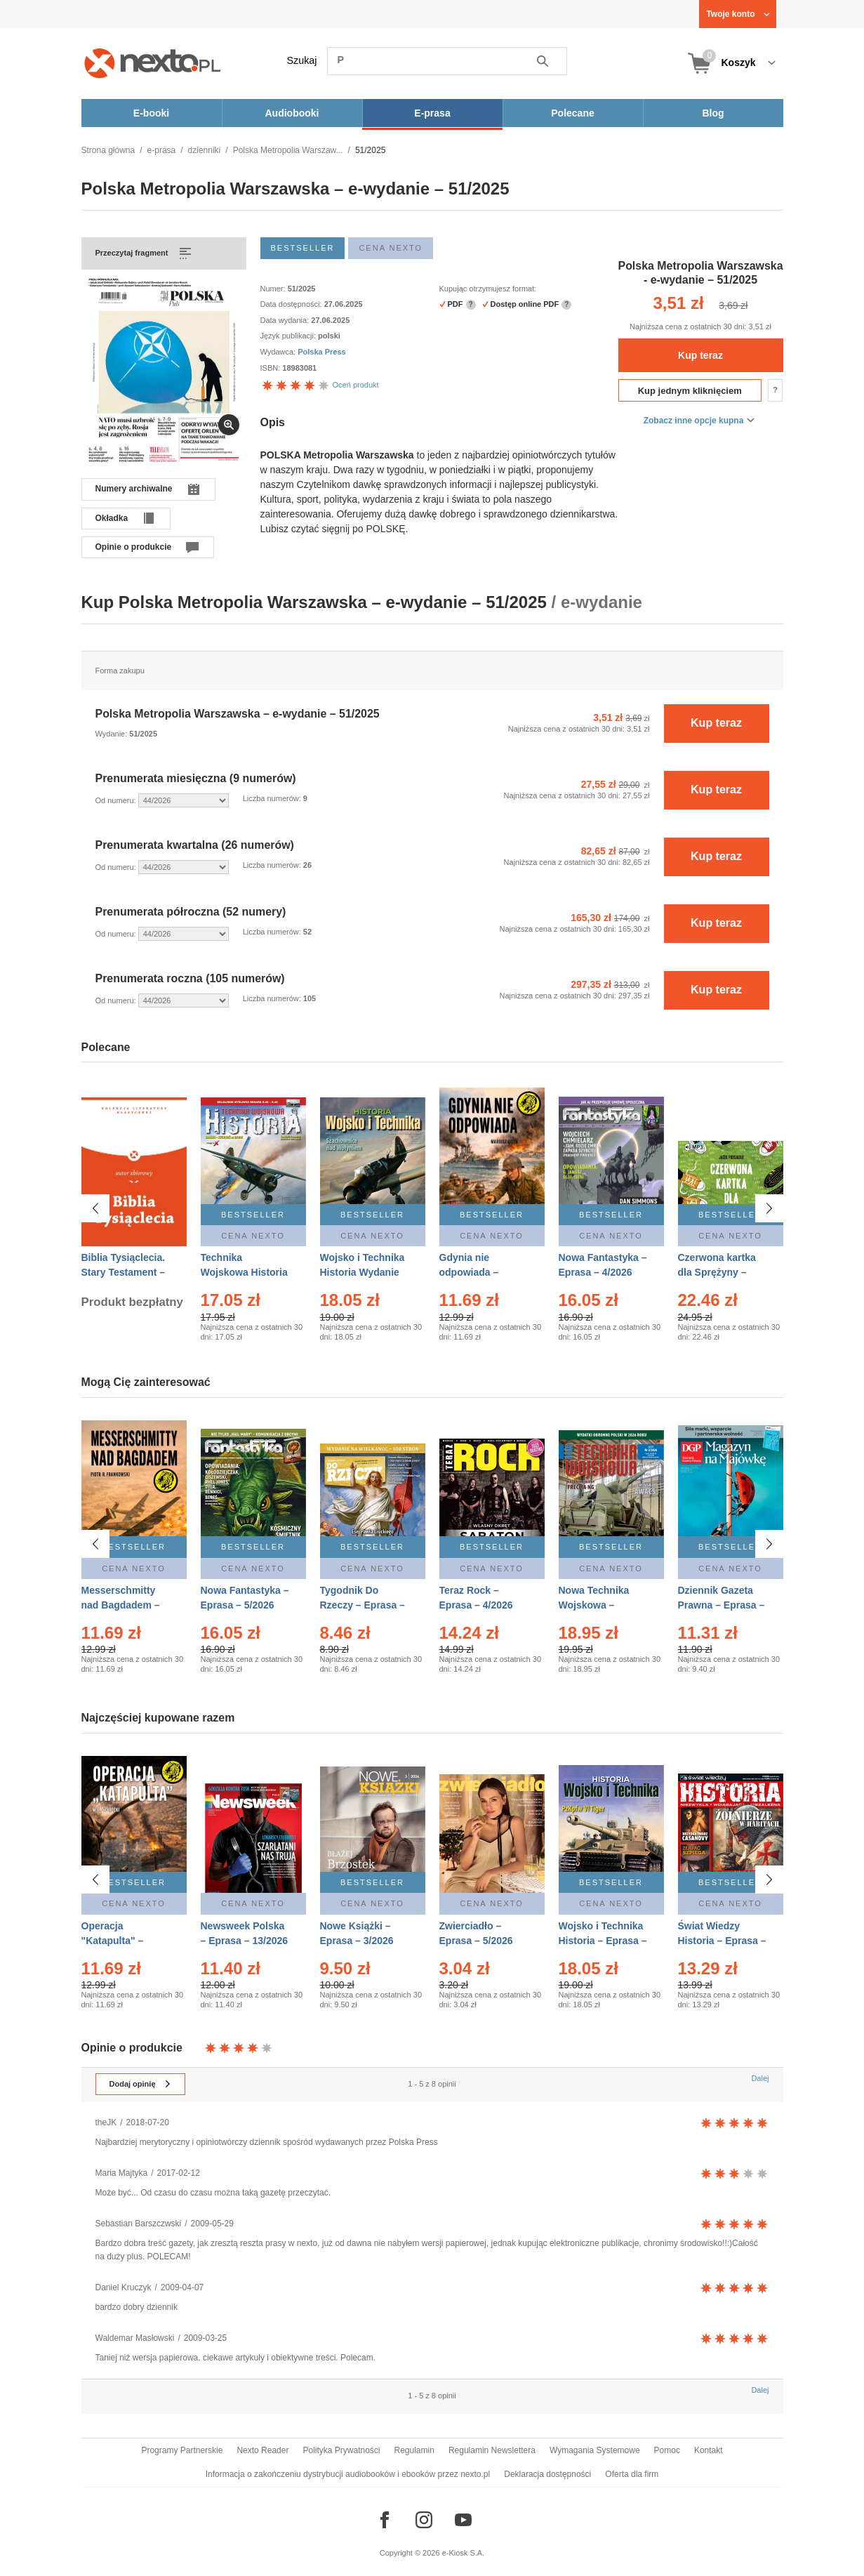  I want to click on Data dostępności:, so click(292, 304).